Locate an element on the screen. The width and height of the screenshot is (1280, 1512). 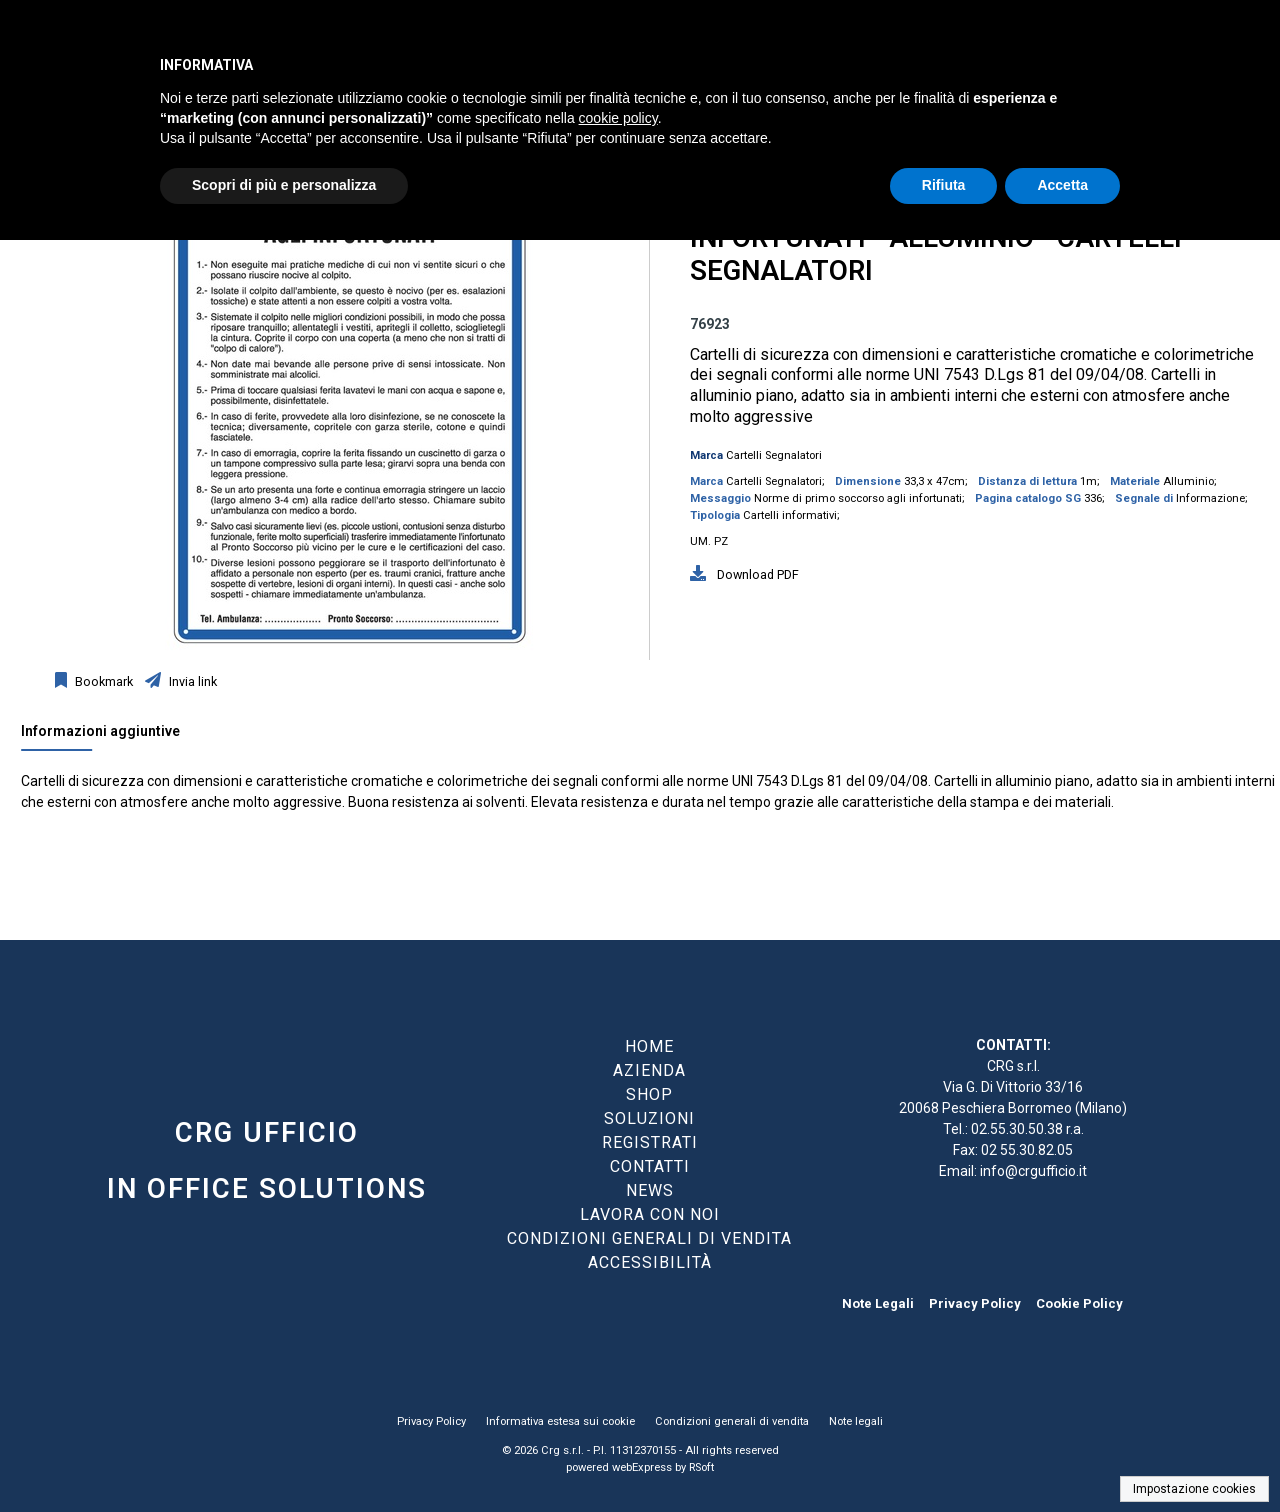
Condizioni generali di vendita is located at coordinates (732, 1421).